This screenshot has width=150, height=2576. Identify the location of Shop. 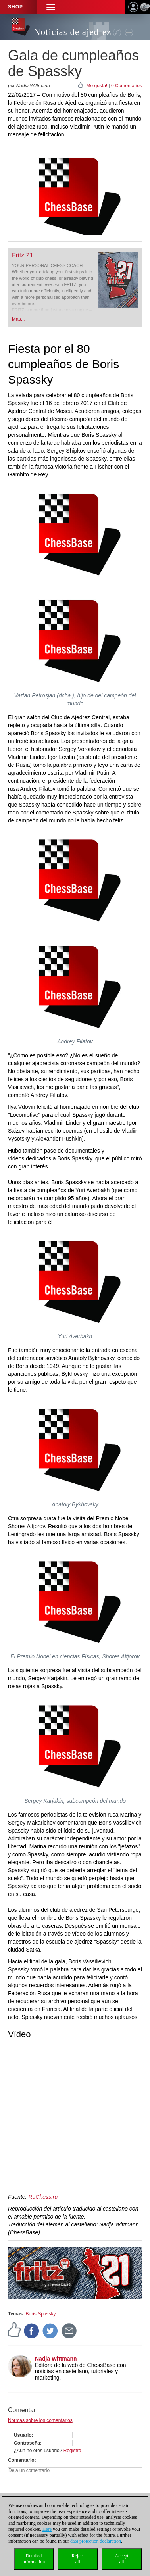
(15, 7).